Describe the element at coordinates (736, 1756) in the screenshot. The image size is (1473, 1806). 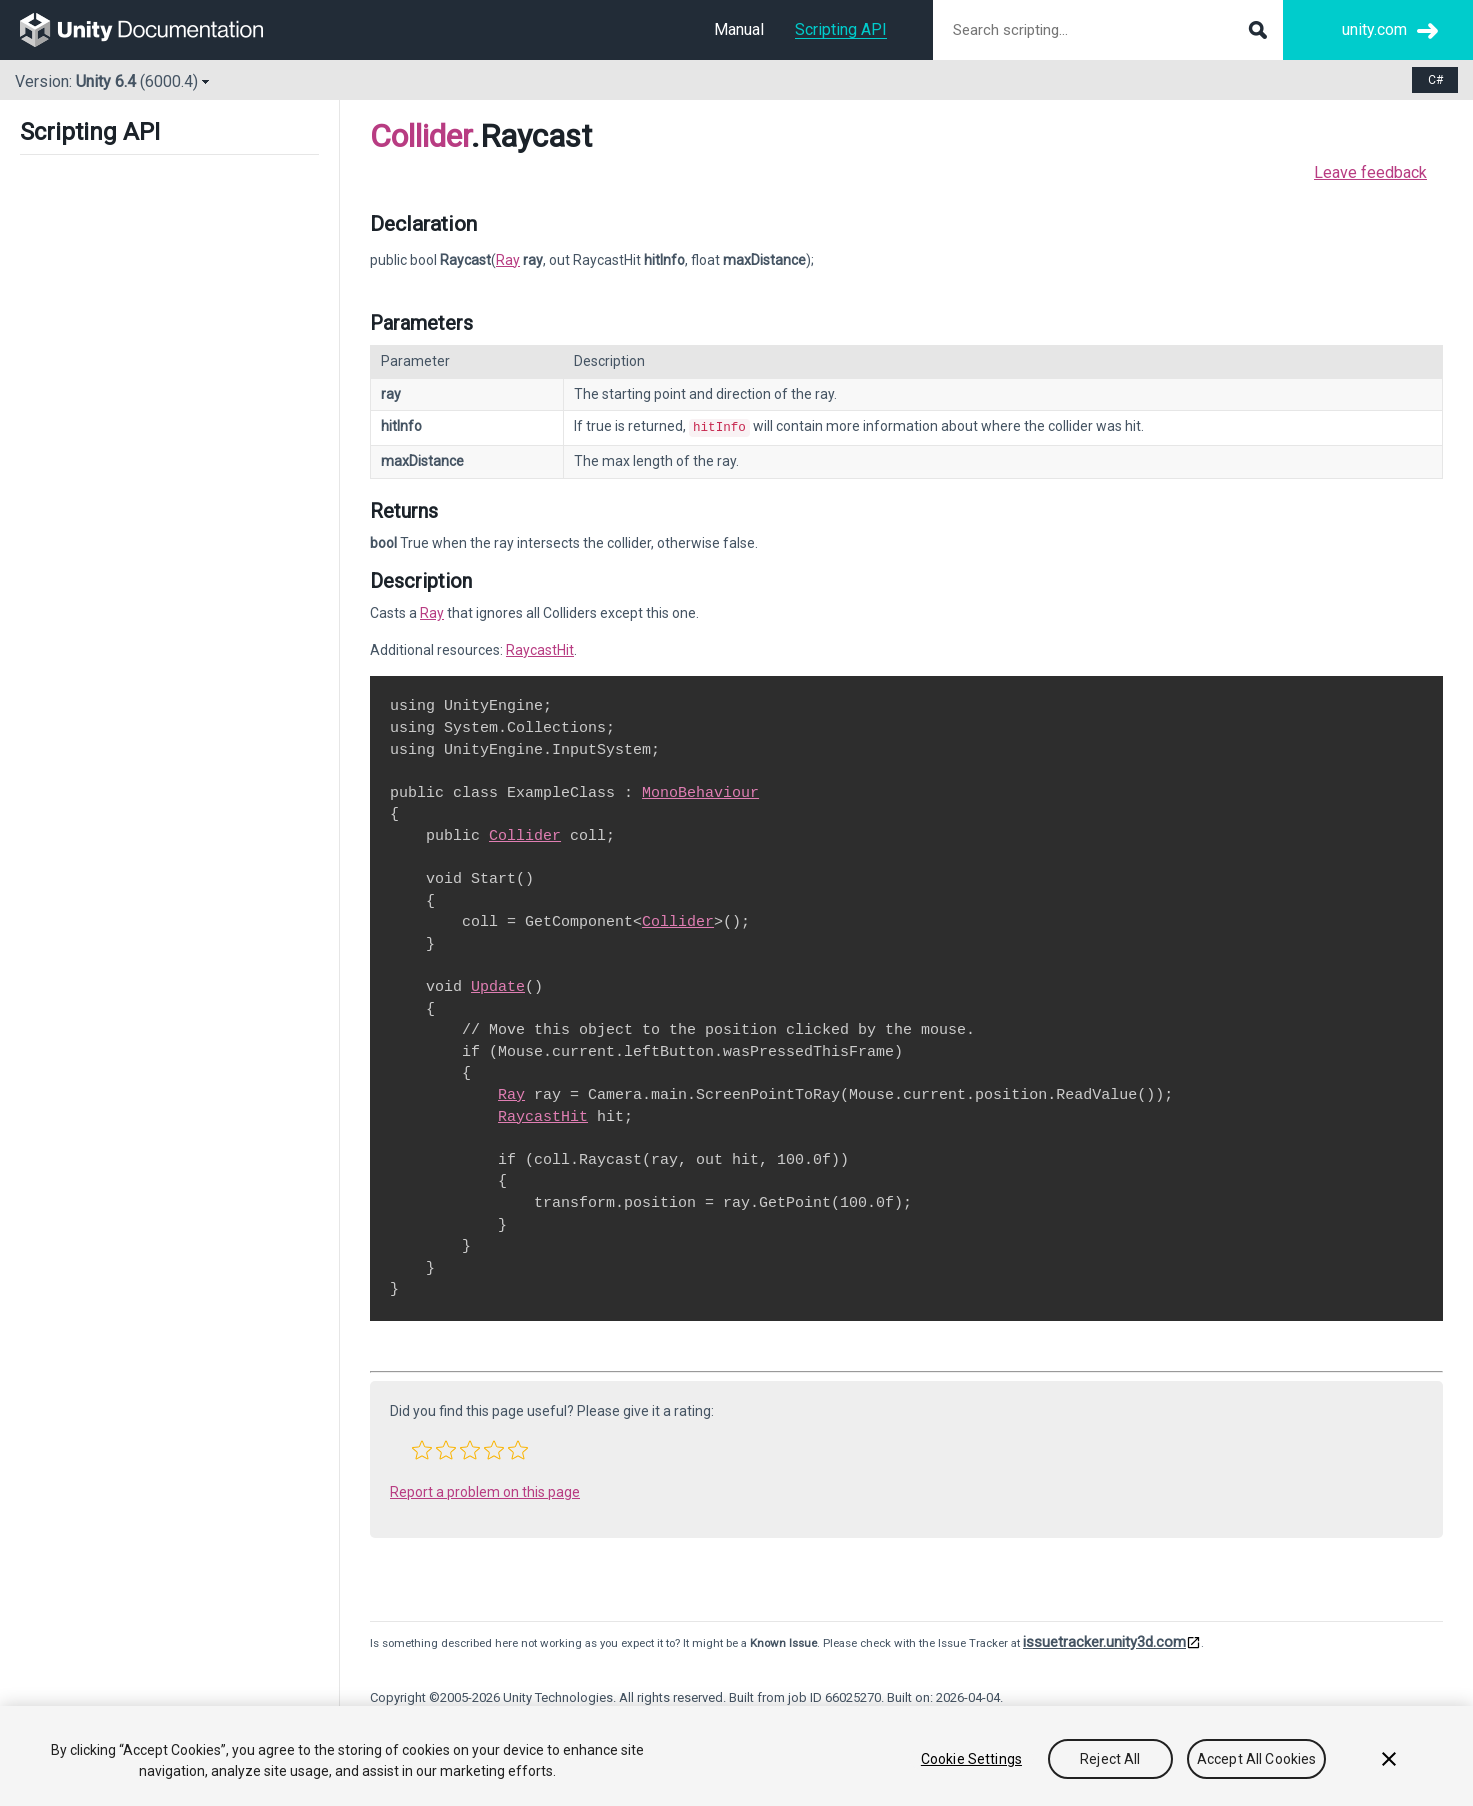
I see `[region]` at that location.